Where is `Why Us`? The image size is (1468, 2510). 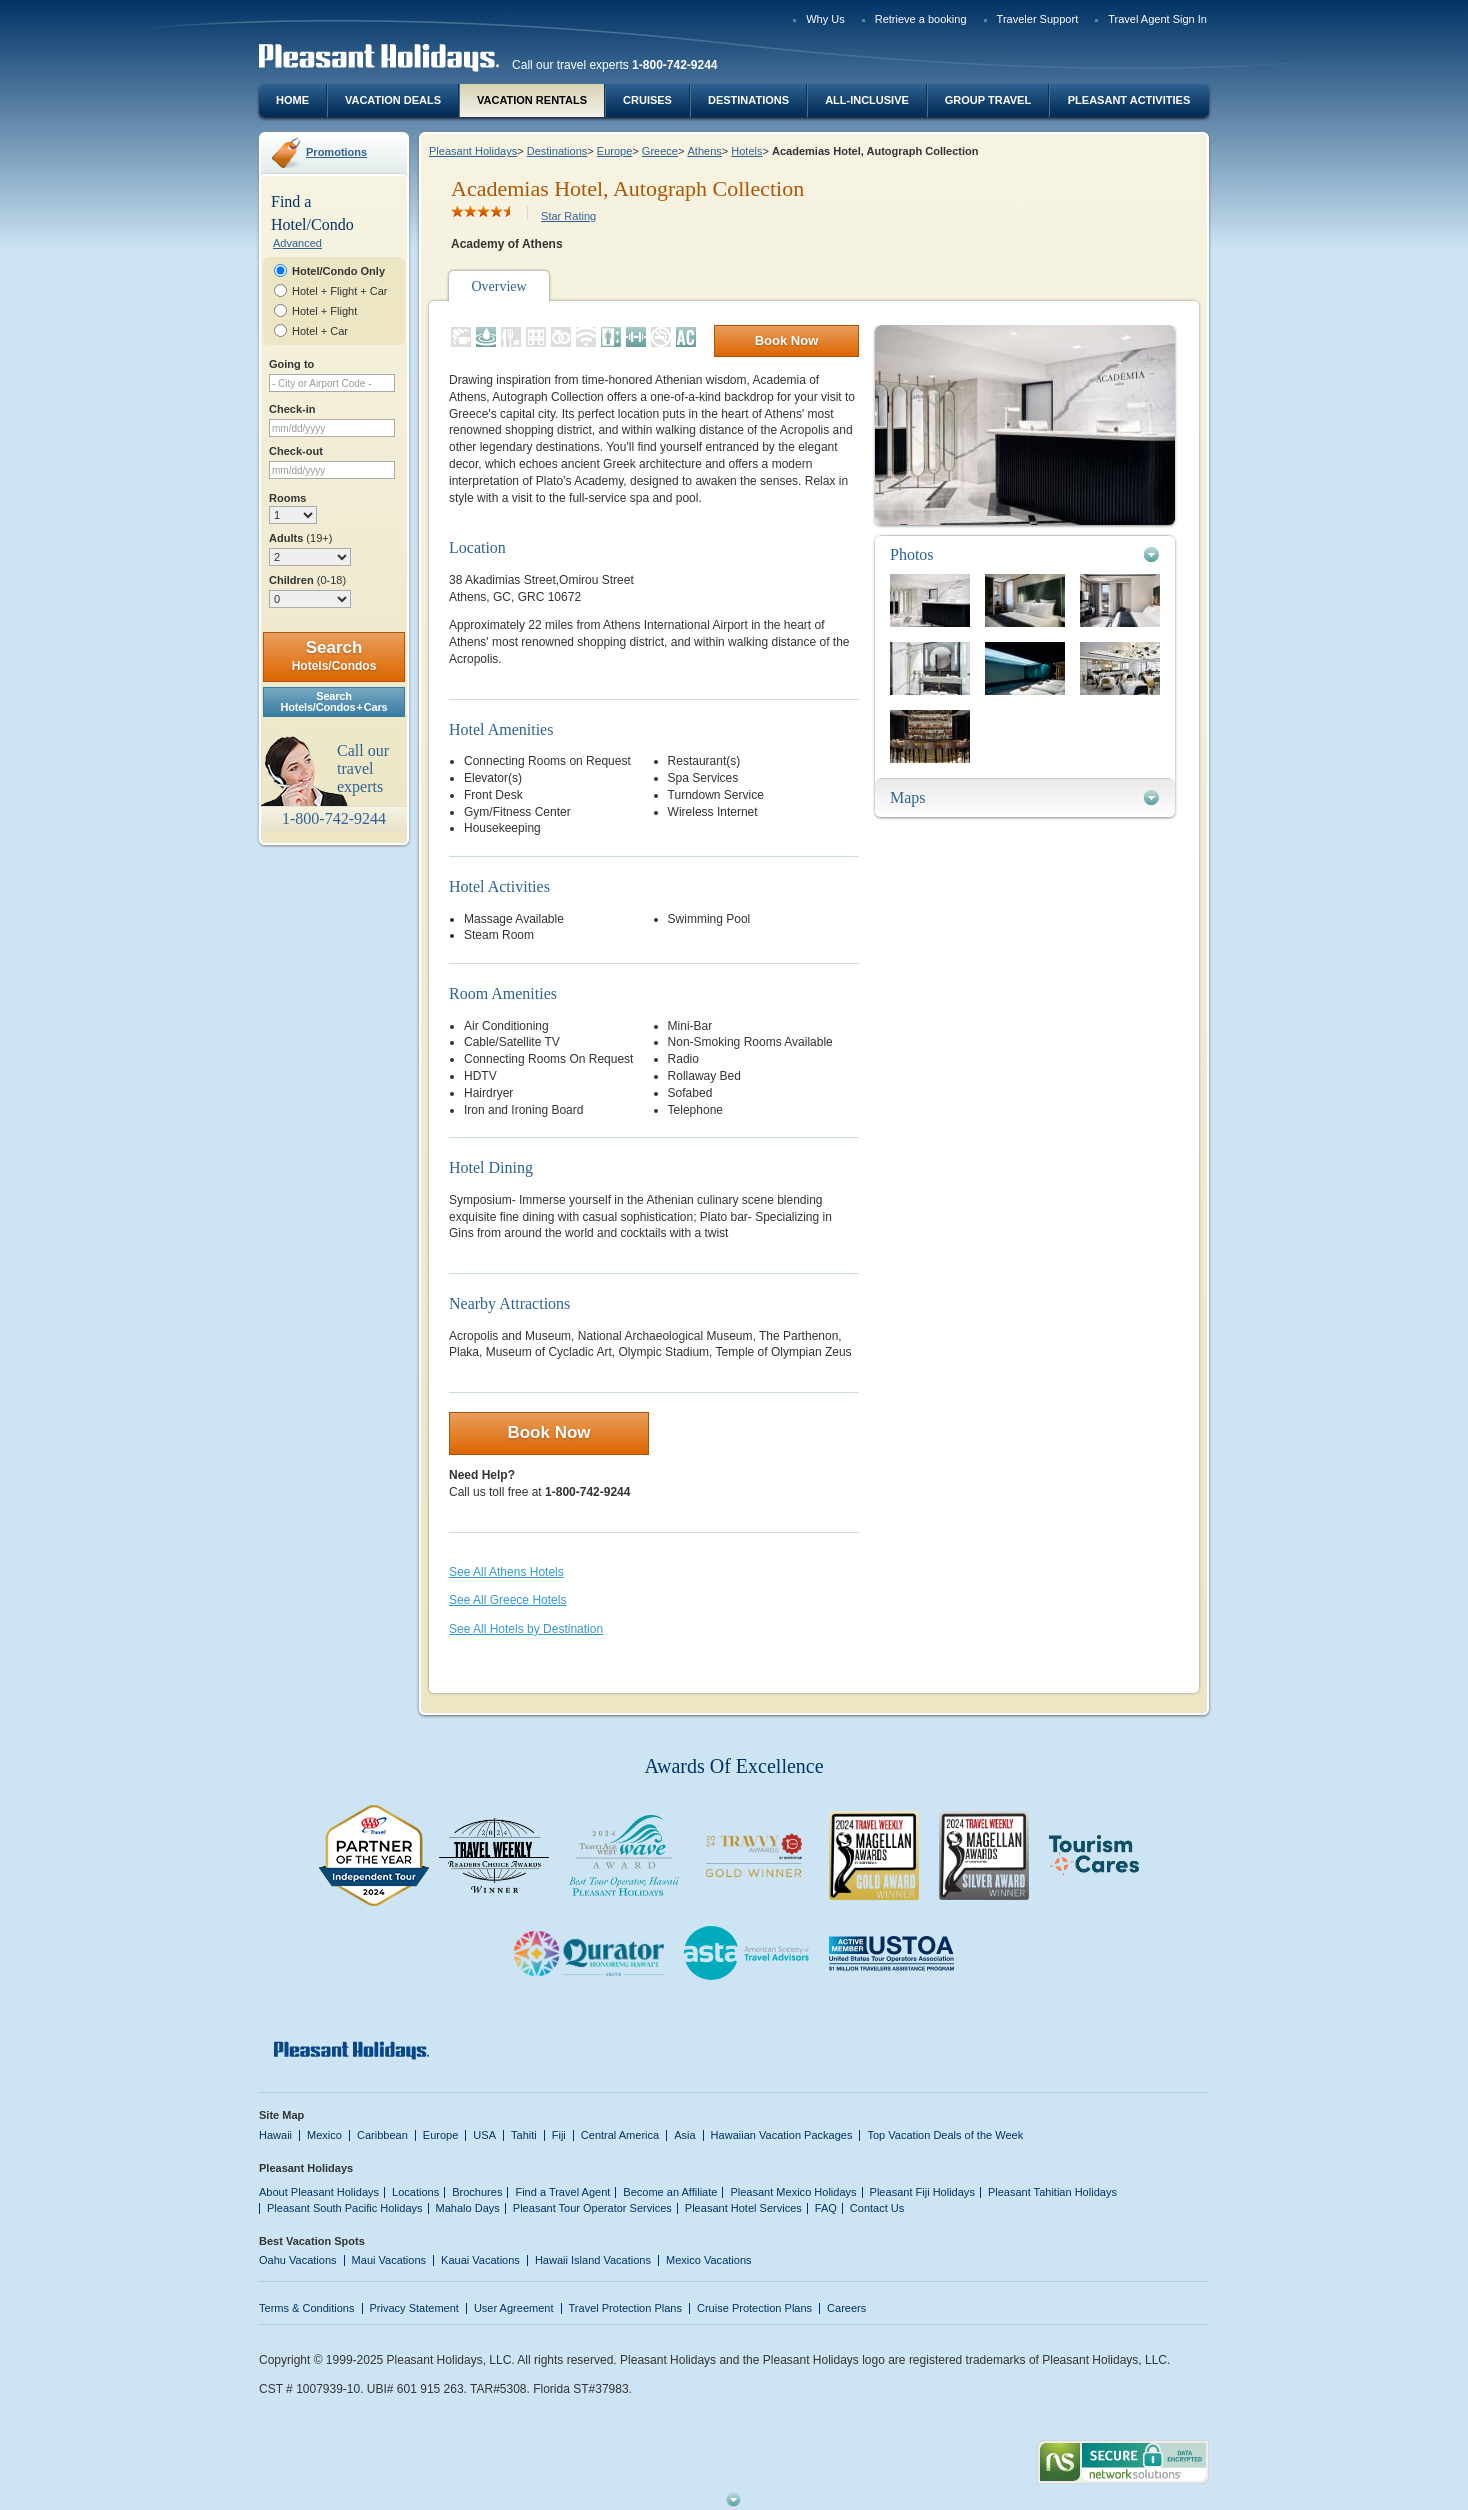 Why Us is located at coordinates (825, 19).